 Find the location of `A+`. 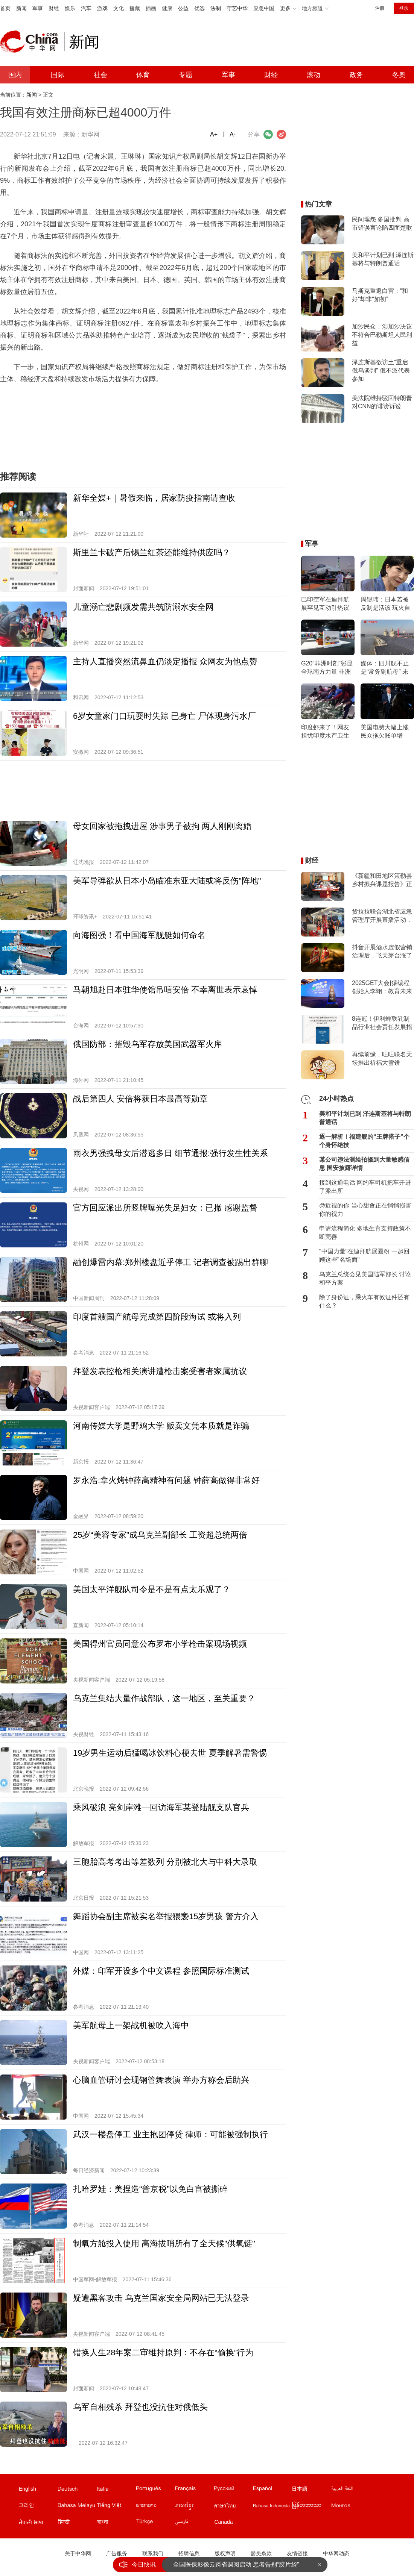

A+ is located at coordinates (214, 134).